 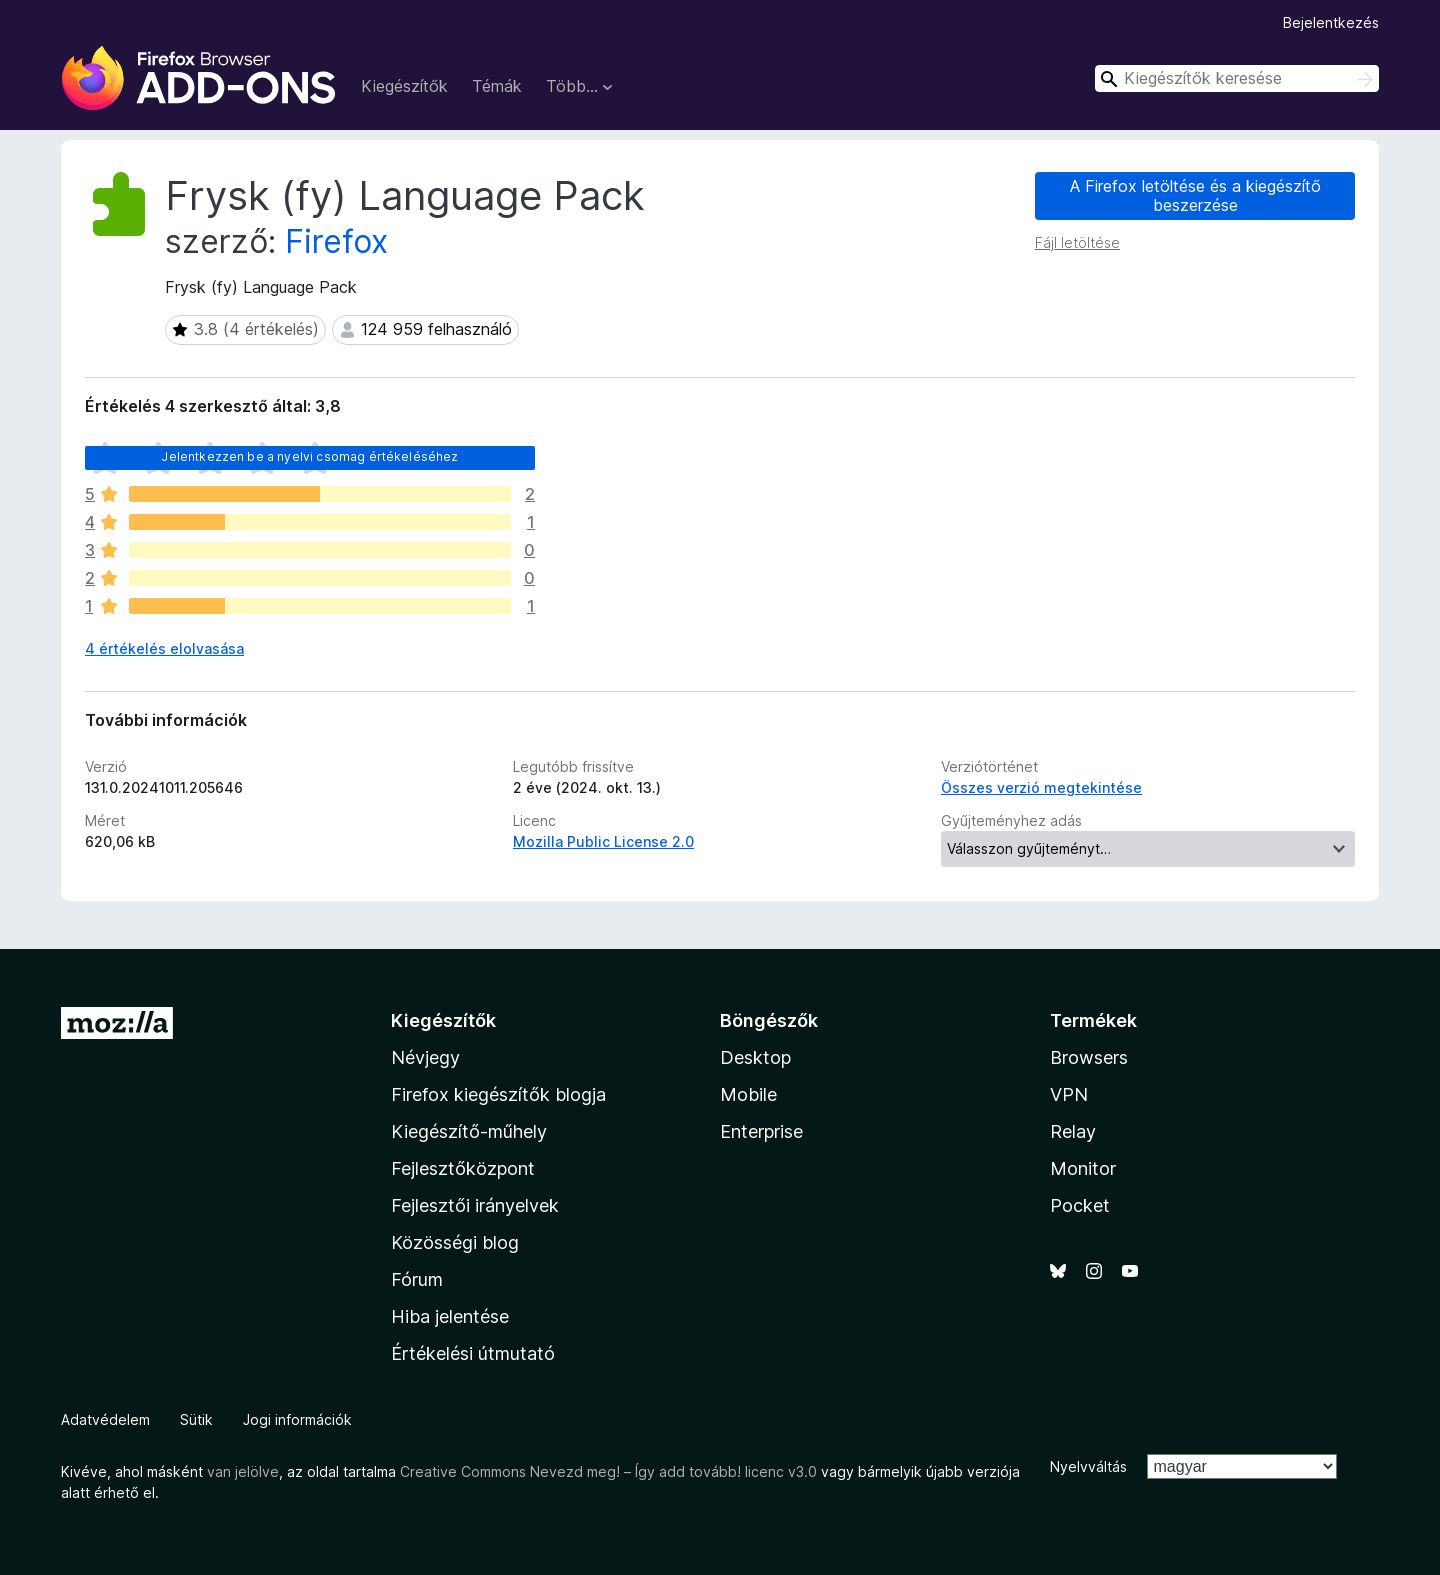 What do you see at coordinates (1041, 787) in the screenshot?
I see `Összes verzió megtekintése` at bounding box center [1041, 787].